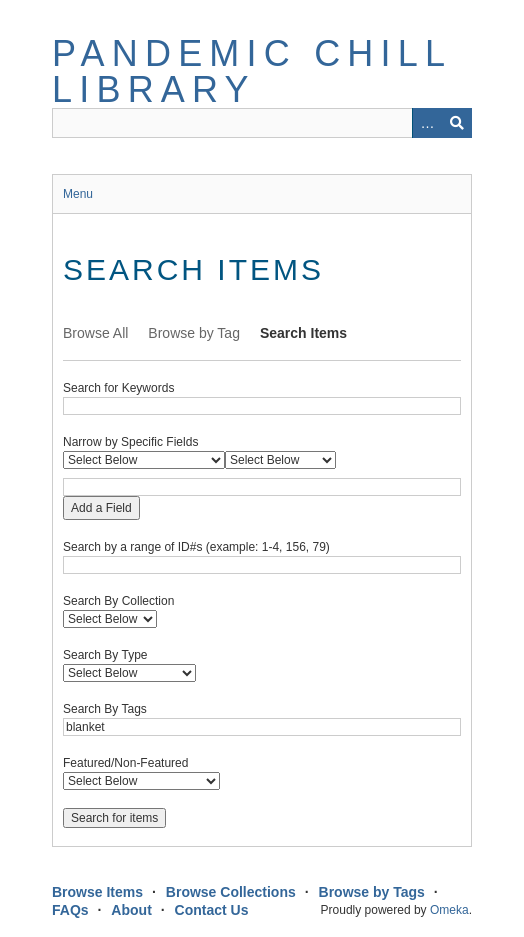 The height and width of the screenshot is (937, 524). I want to click on About, so click(131, 910).